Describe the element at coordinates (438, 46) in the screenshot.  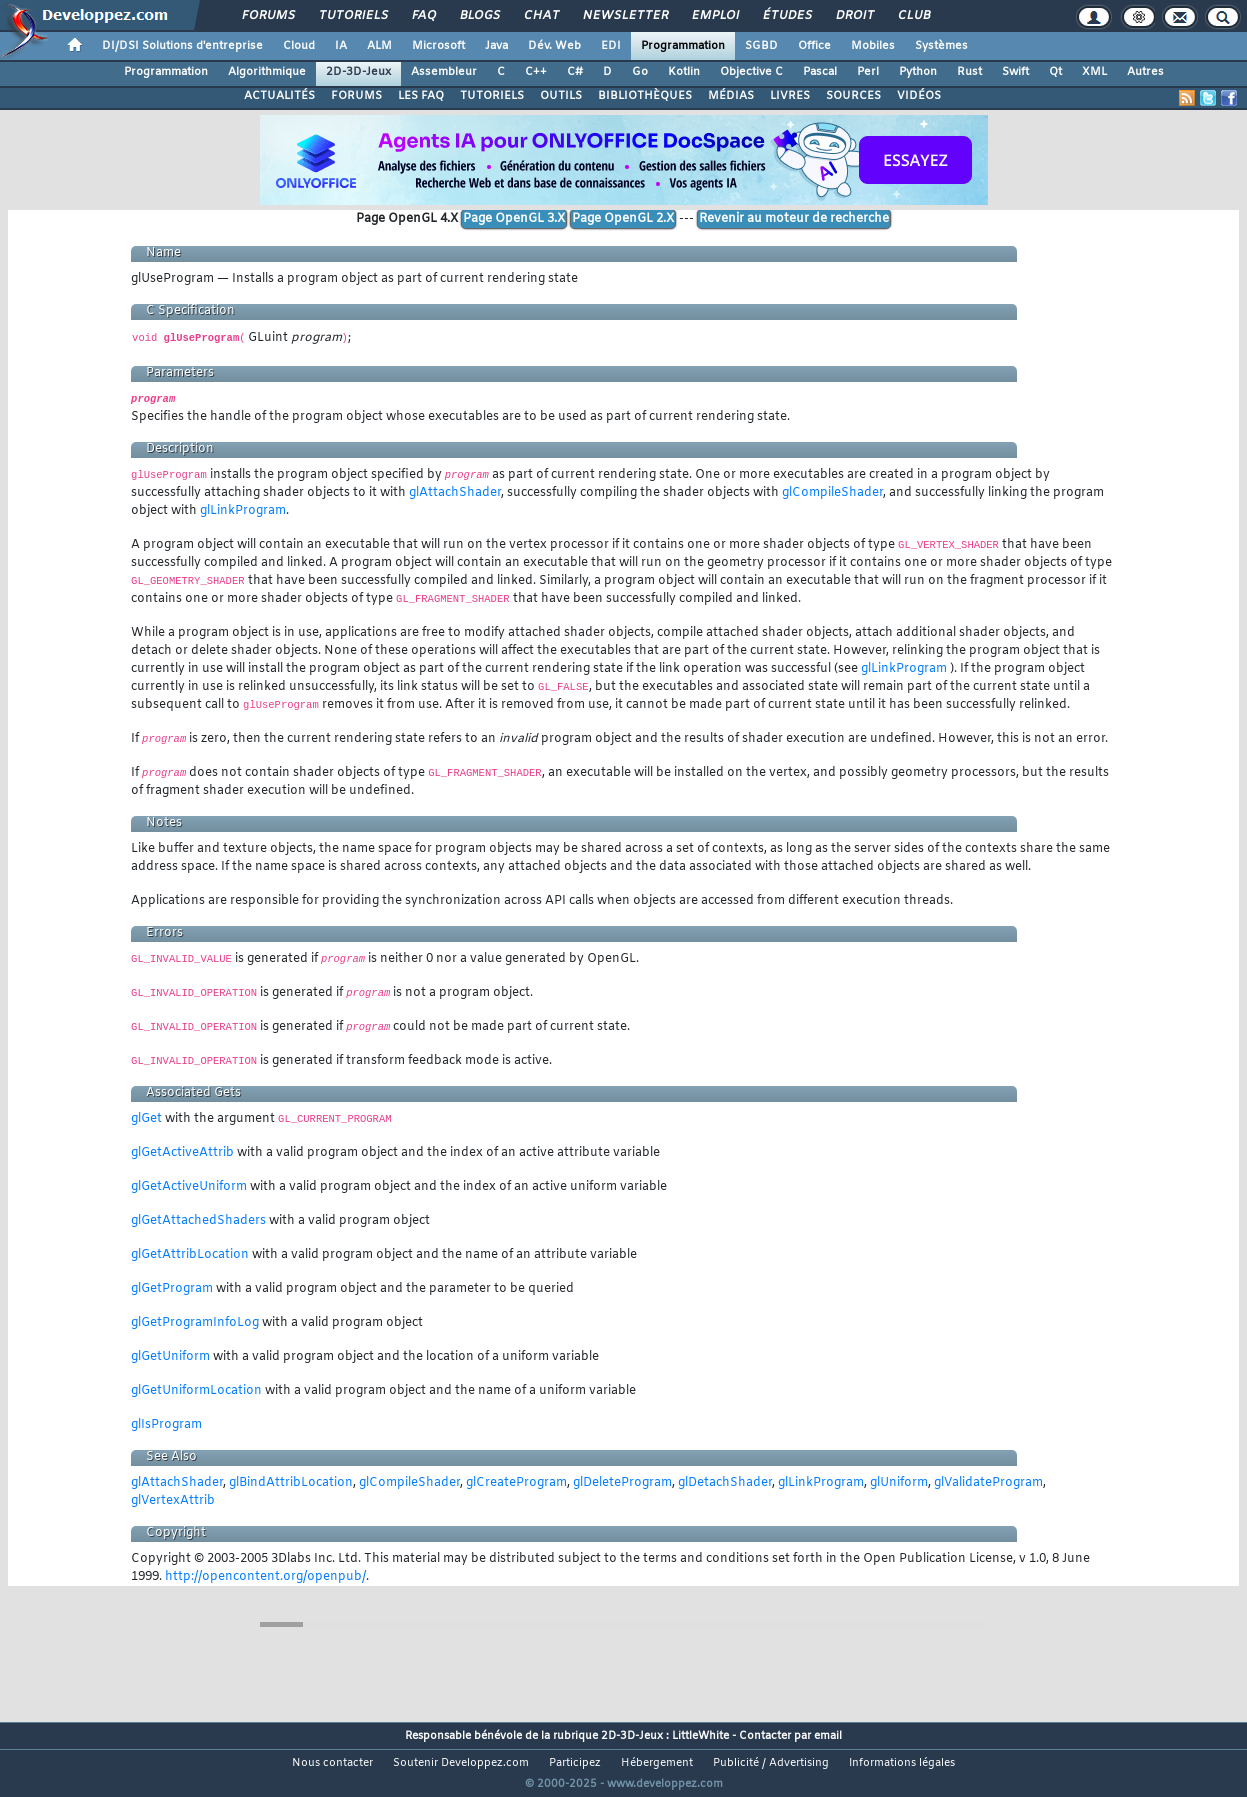
I see `Microsoft` at that location.